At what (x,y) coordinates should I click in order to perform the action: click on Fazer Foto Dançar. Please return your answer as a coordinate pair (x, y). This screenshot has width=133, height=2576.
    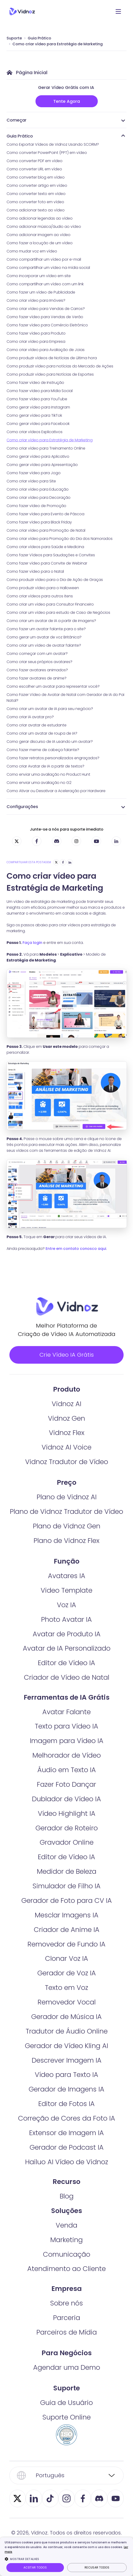
    Looking at the image, I should click on (66, 1784).